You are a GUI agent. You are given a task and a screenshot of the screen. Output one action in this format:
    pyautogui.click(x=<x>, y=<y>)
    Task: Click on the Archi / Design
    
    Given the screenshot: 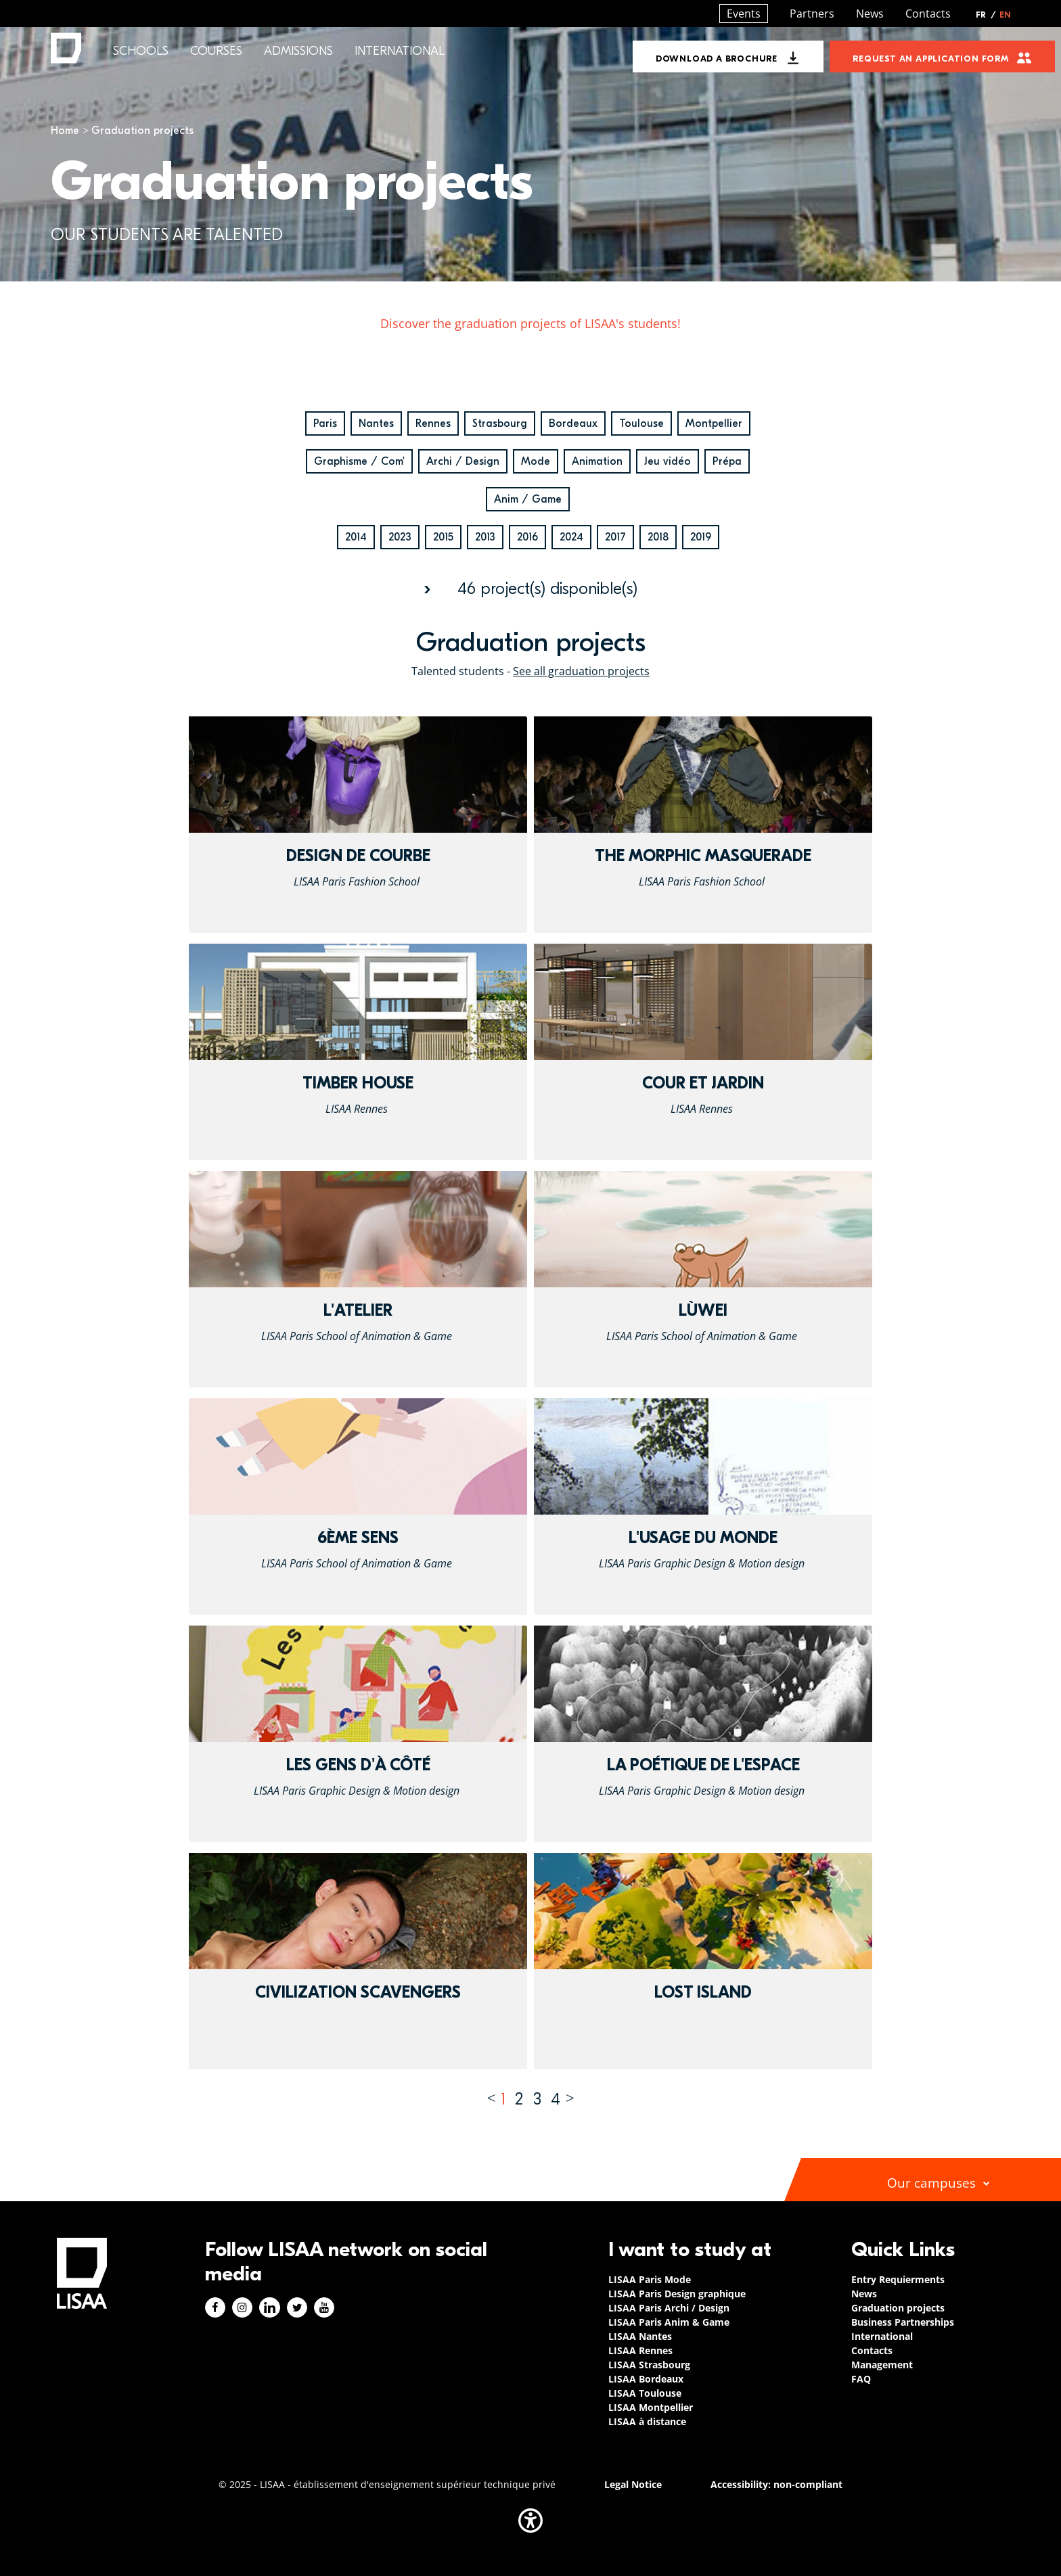 What is the action you would take?
    pyautogui.click(x=462, y=461)
    